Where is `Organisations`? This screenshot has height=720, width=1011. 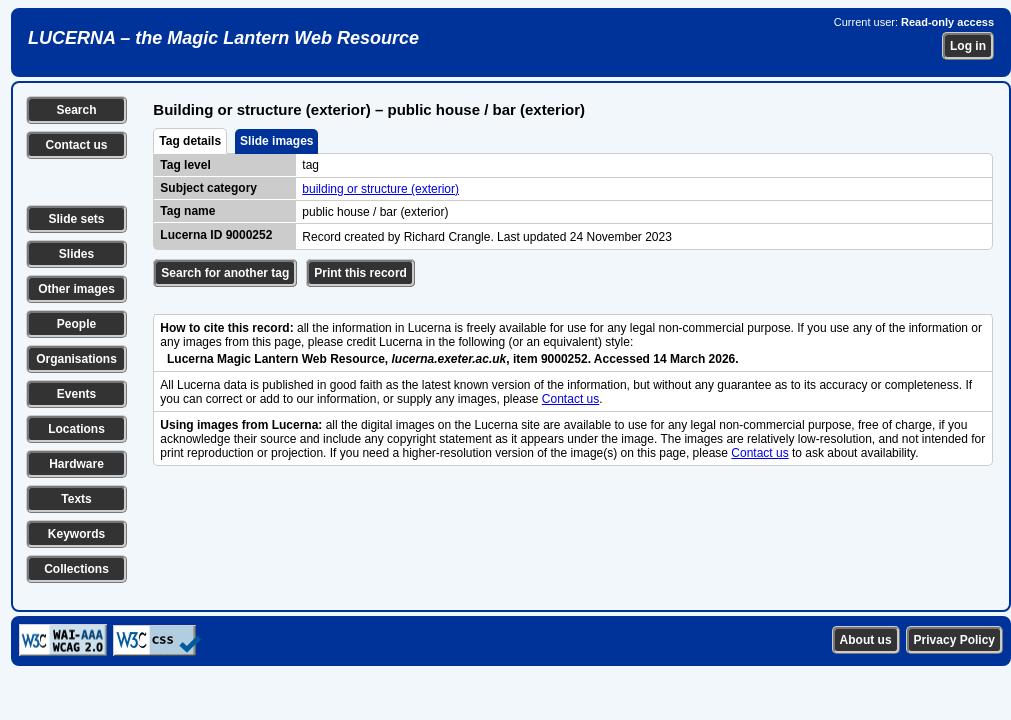
Organisations is located at coordinates (76, 359).